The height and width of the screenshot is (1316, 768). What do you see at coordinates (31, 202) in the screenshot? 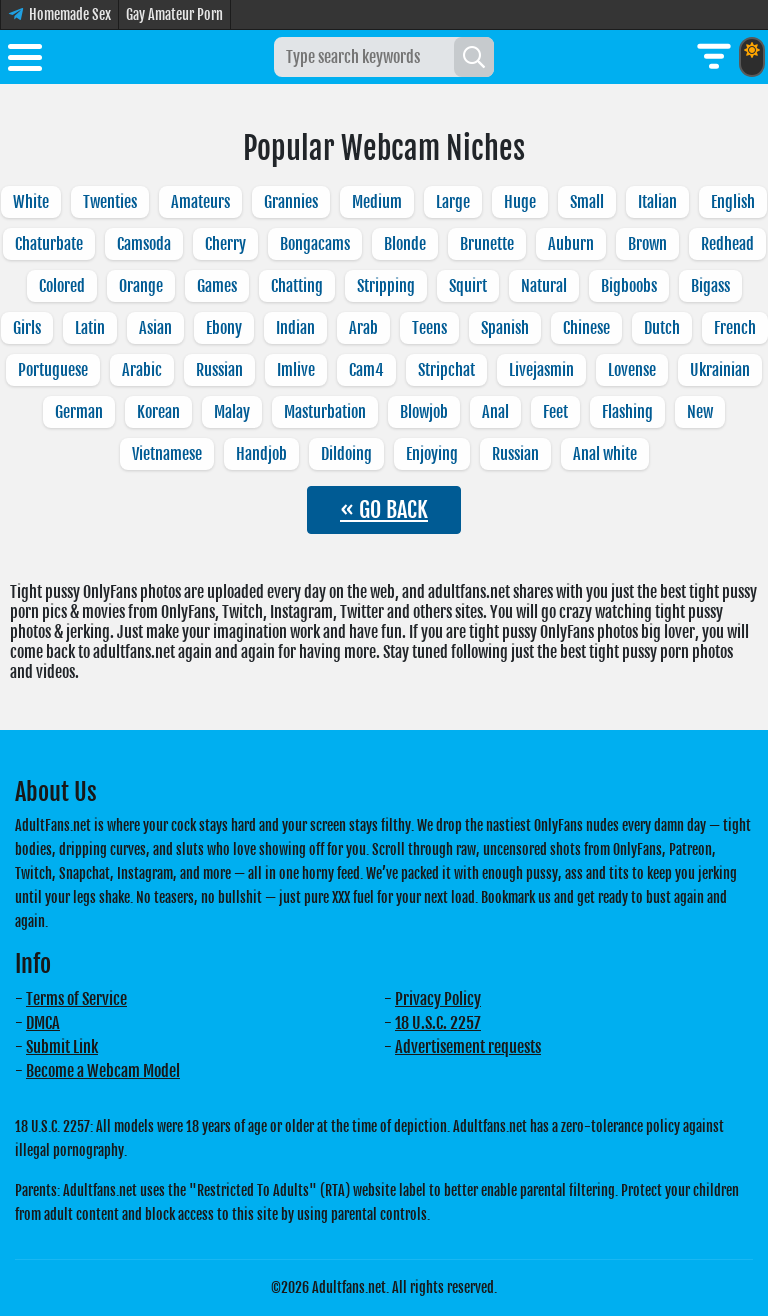
I see `White` at bounding box center [31, 202].